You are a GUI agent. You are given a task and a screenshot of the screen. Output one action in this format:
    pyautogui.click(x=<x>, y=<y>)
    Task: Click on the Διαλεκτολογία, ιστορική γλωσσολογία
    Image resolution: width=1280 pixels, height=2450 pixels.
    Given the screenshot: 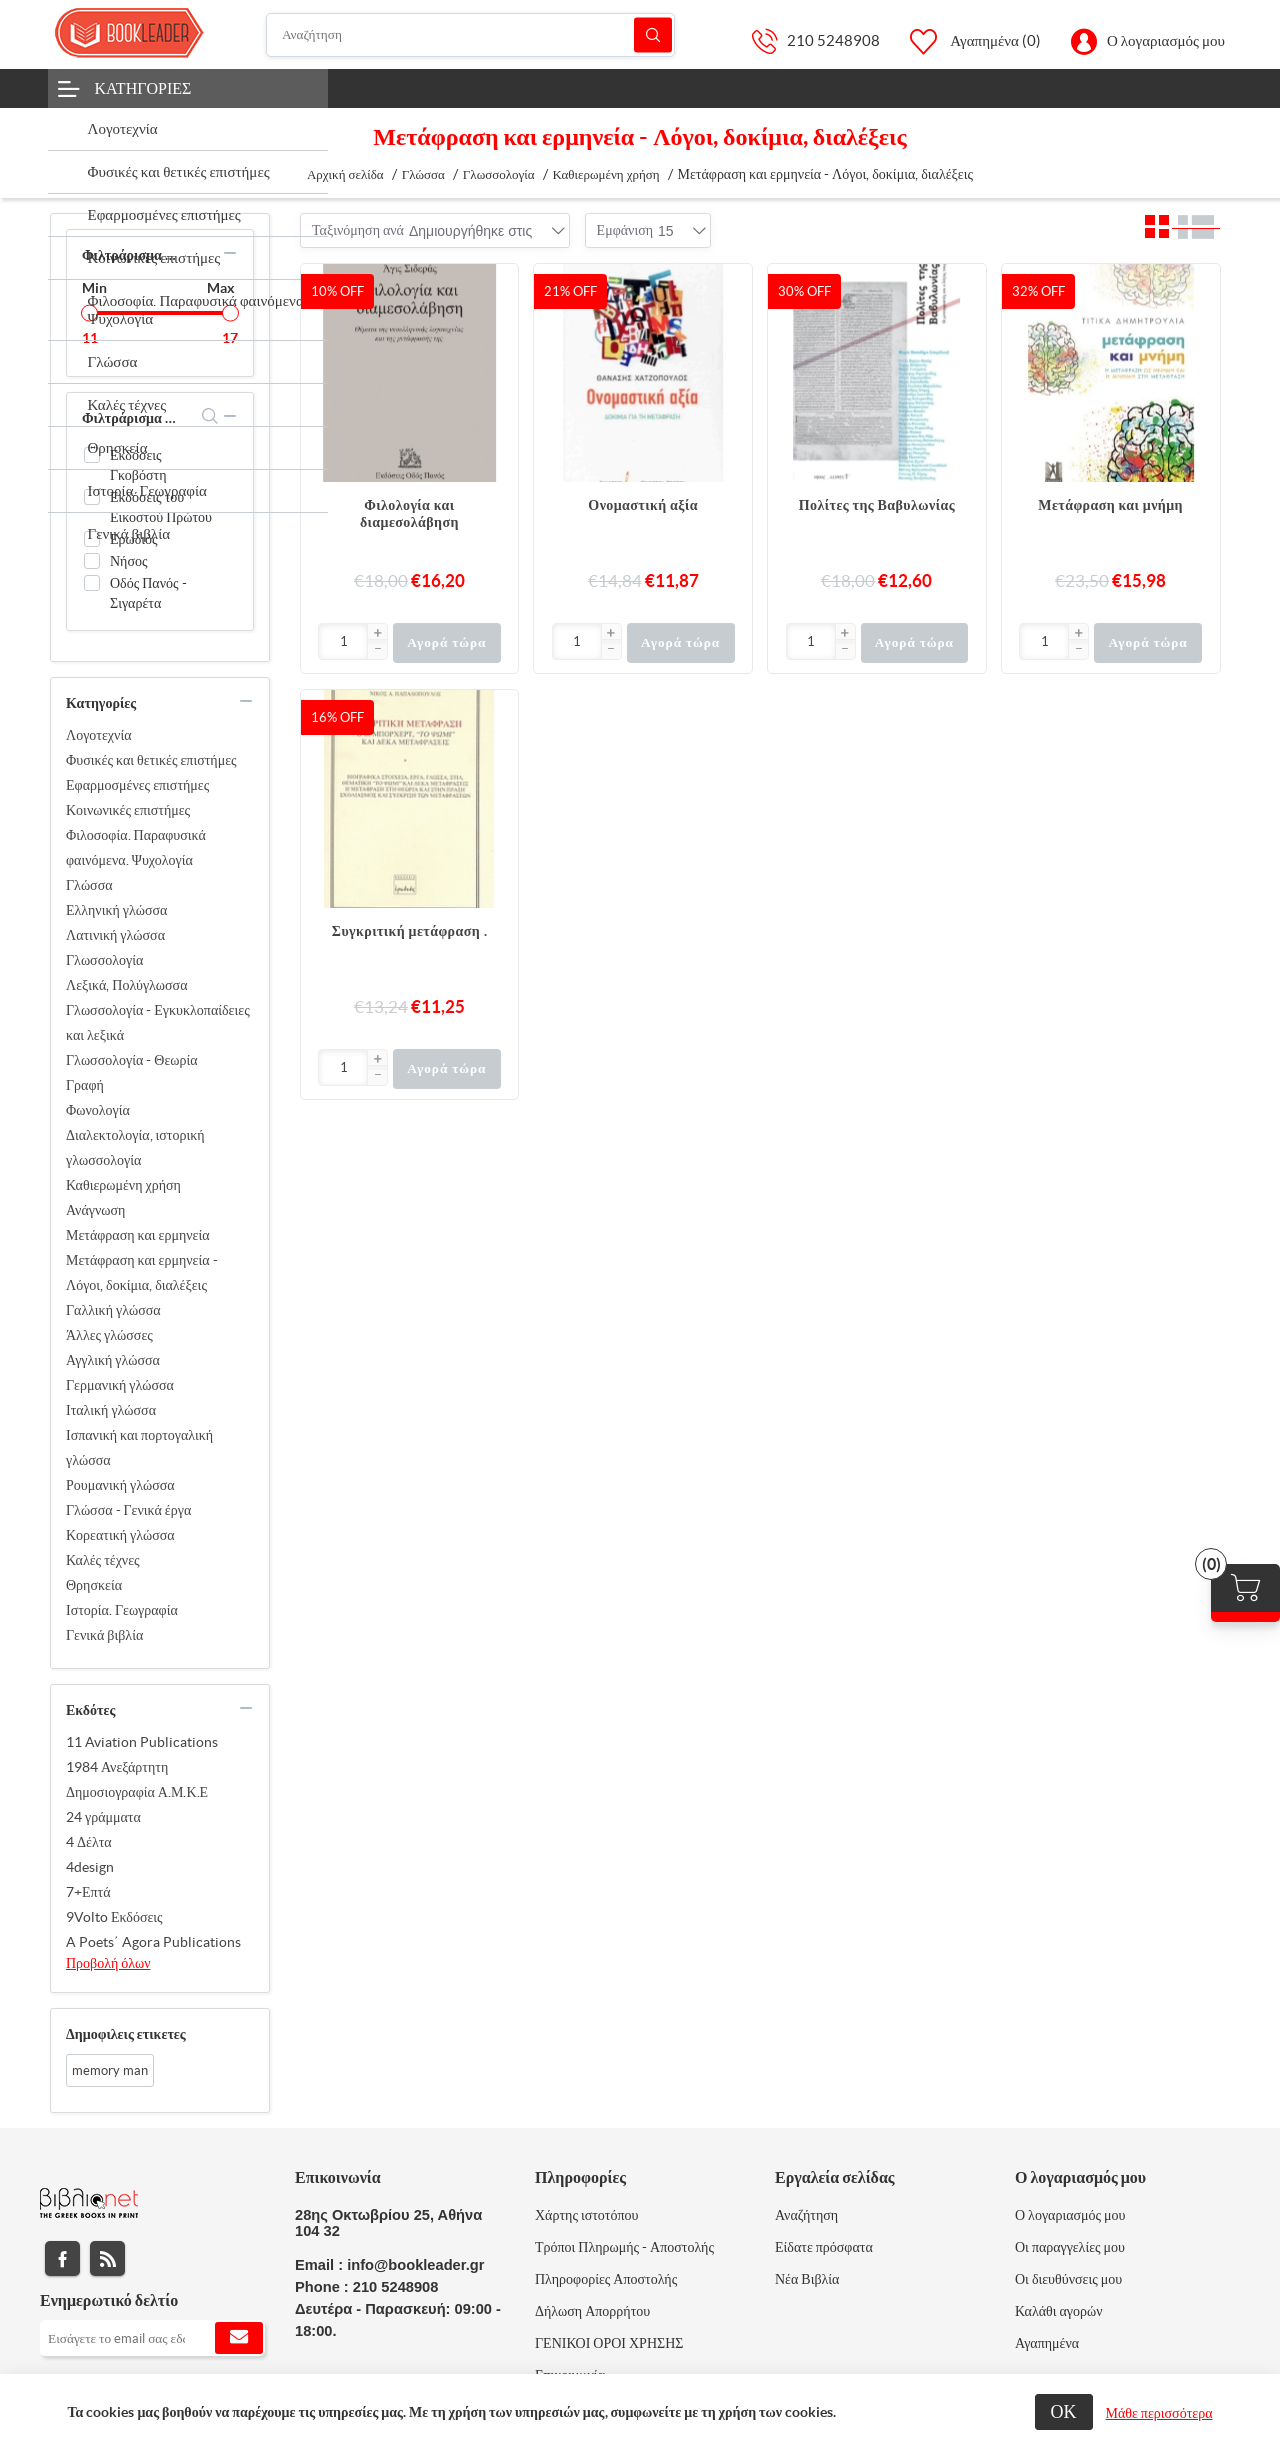 What is the action you would take?
    pyautogui.click(x=135, y=1147)
    